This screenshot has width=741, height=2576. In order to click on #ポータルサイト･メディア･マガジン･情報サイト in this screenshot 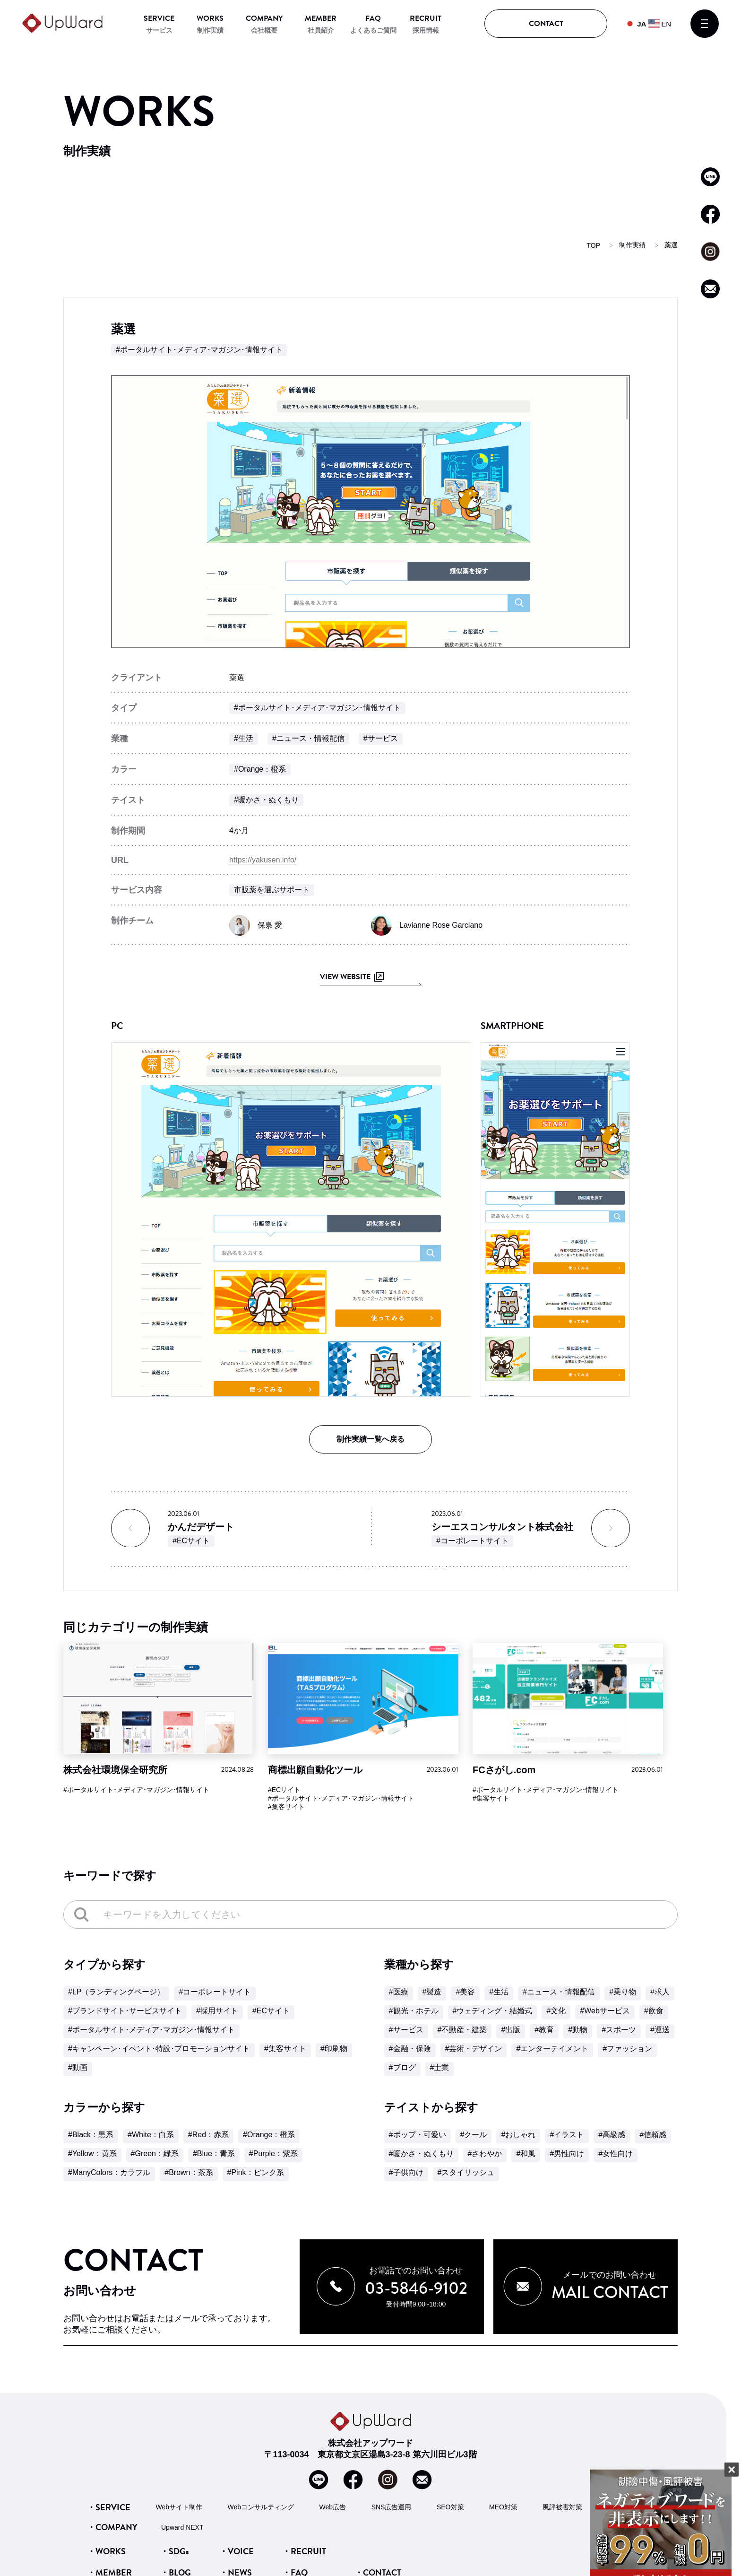, I will do `click(199, 350)`.